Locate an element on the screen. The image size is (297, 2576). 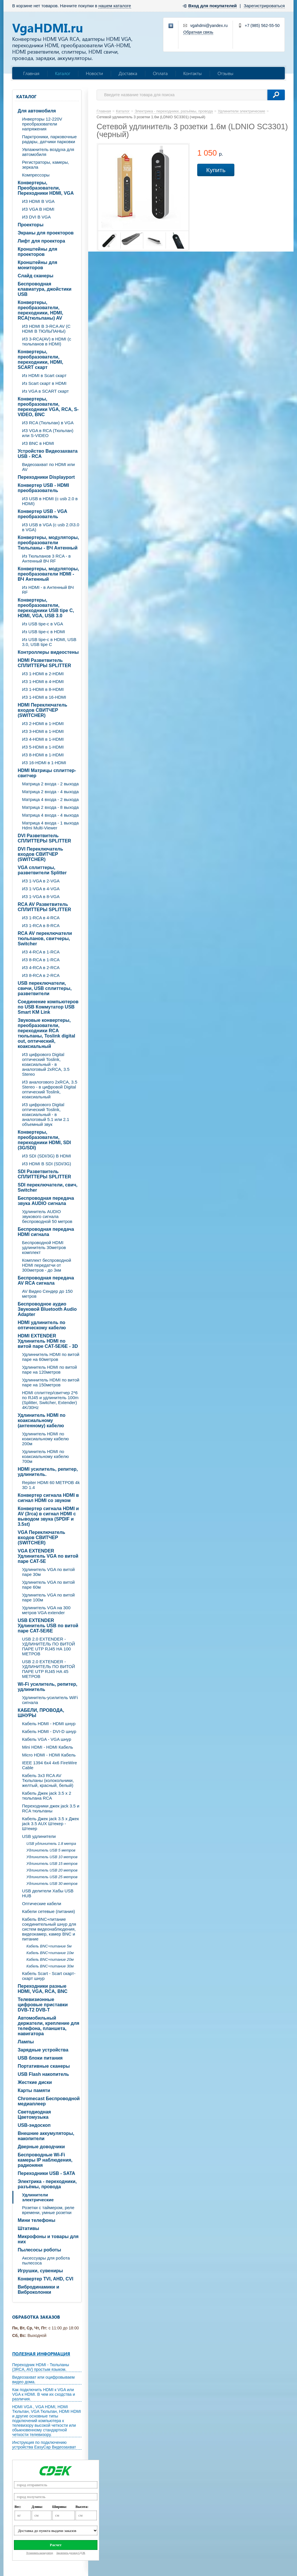
ИЗ аналогового 2xRCA, 3.5 Stereo - в цифровой Digital оптический Toslink, коаксиальный is located at coordinates (49, 1089).